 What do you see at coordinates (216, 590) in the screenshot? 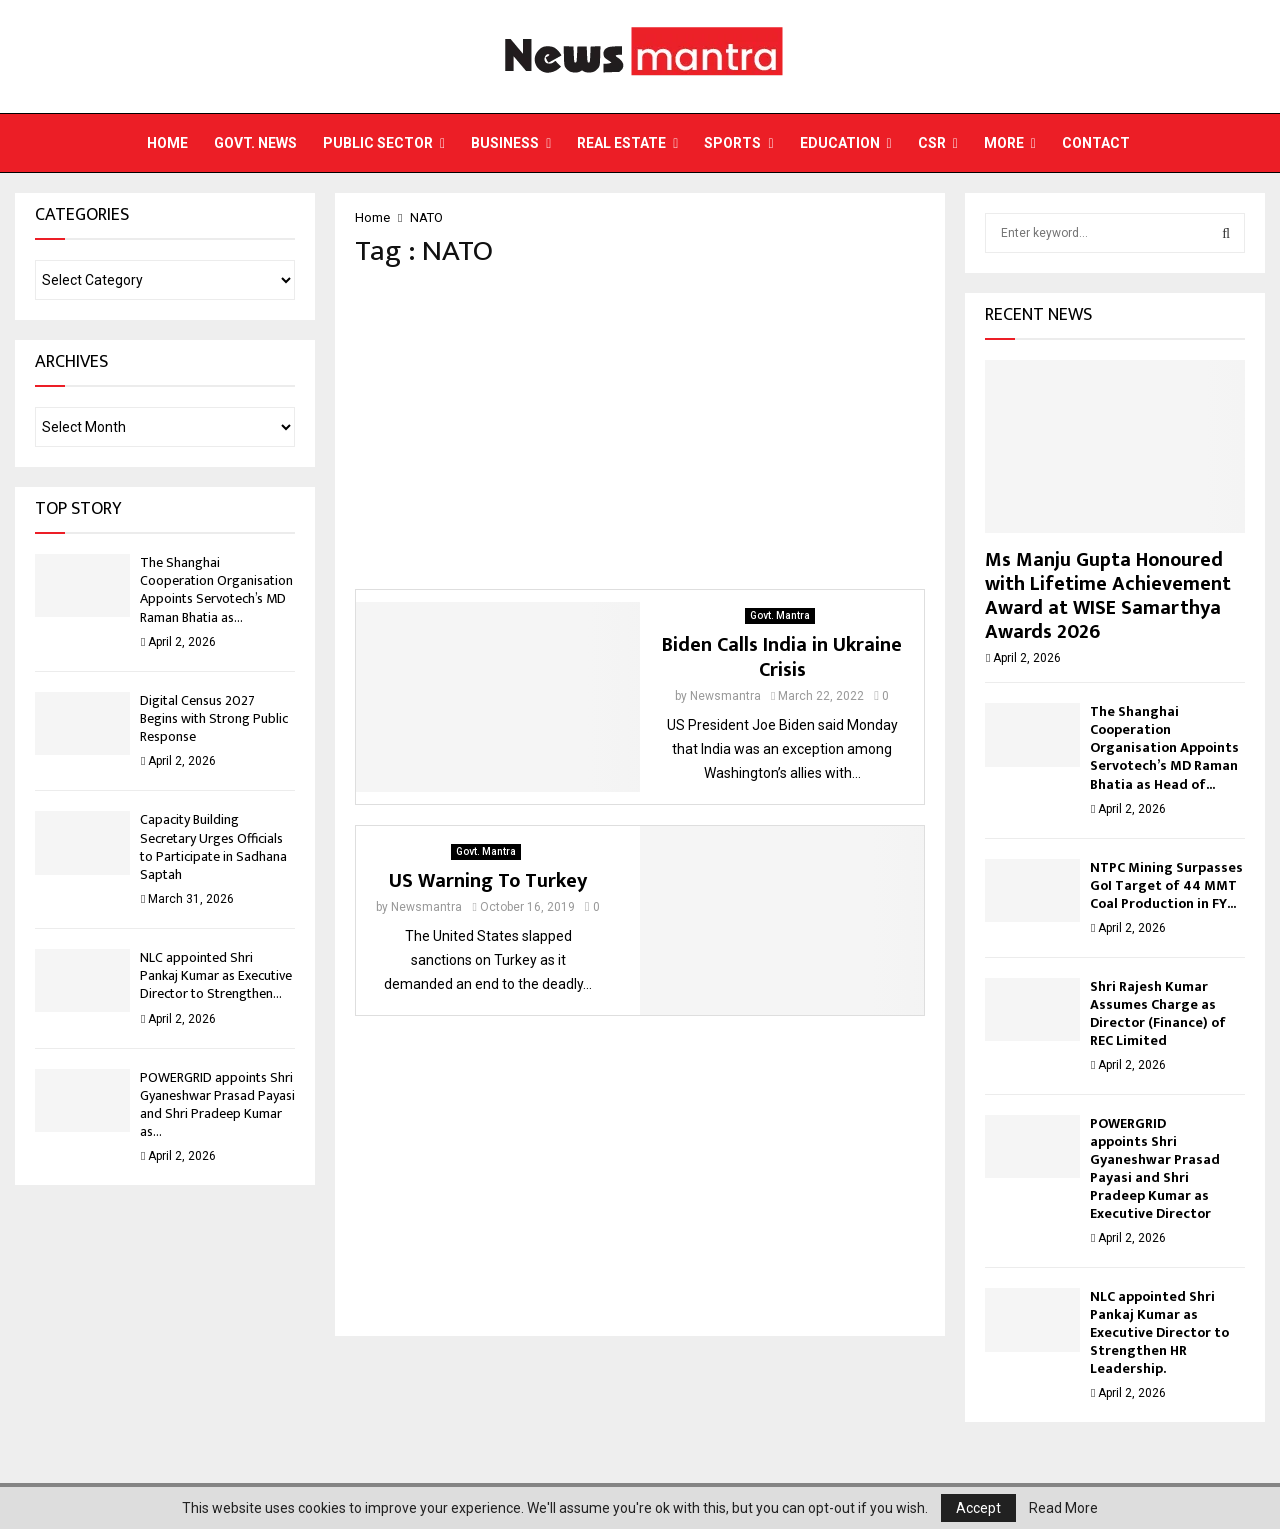
I see `The Shanghai Cooperation Organisation Appoints Servotech’s MD Raman Bhatia as...` at bounding box center [216, 590].